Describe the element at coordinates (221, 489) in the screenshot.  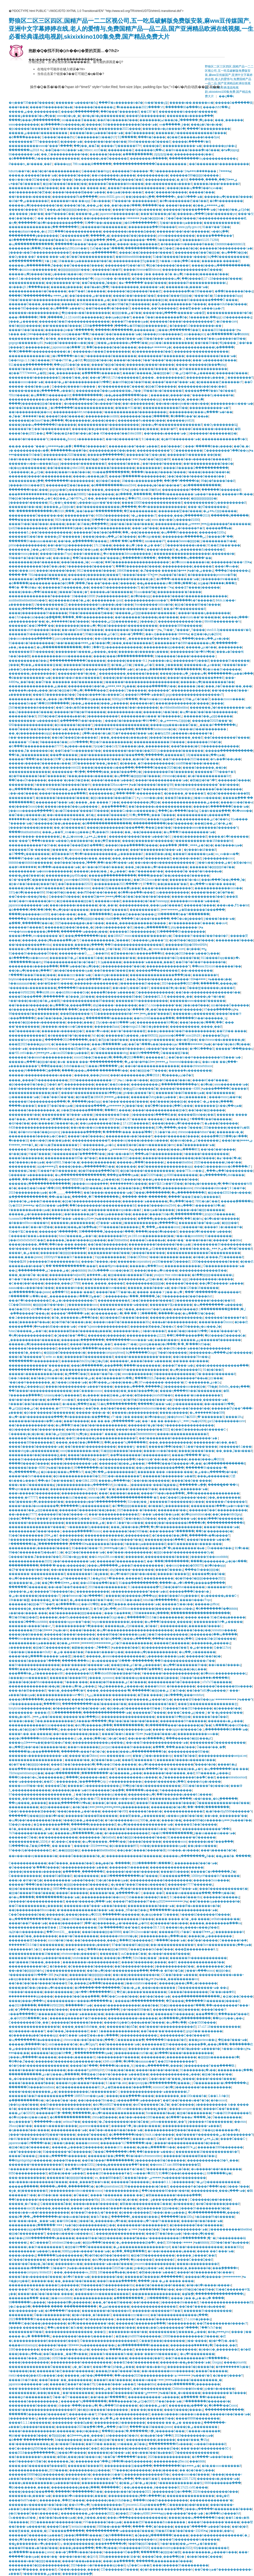
I see `������Ʒ������Ƶ` at that location.